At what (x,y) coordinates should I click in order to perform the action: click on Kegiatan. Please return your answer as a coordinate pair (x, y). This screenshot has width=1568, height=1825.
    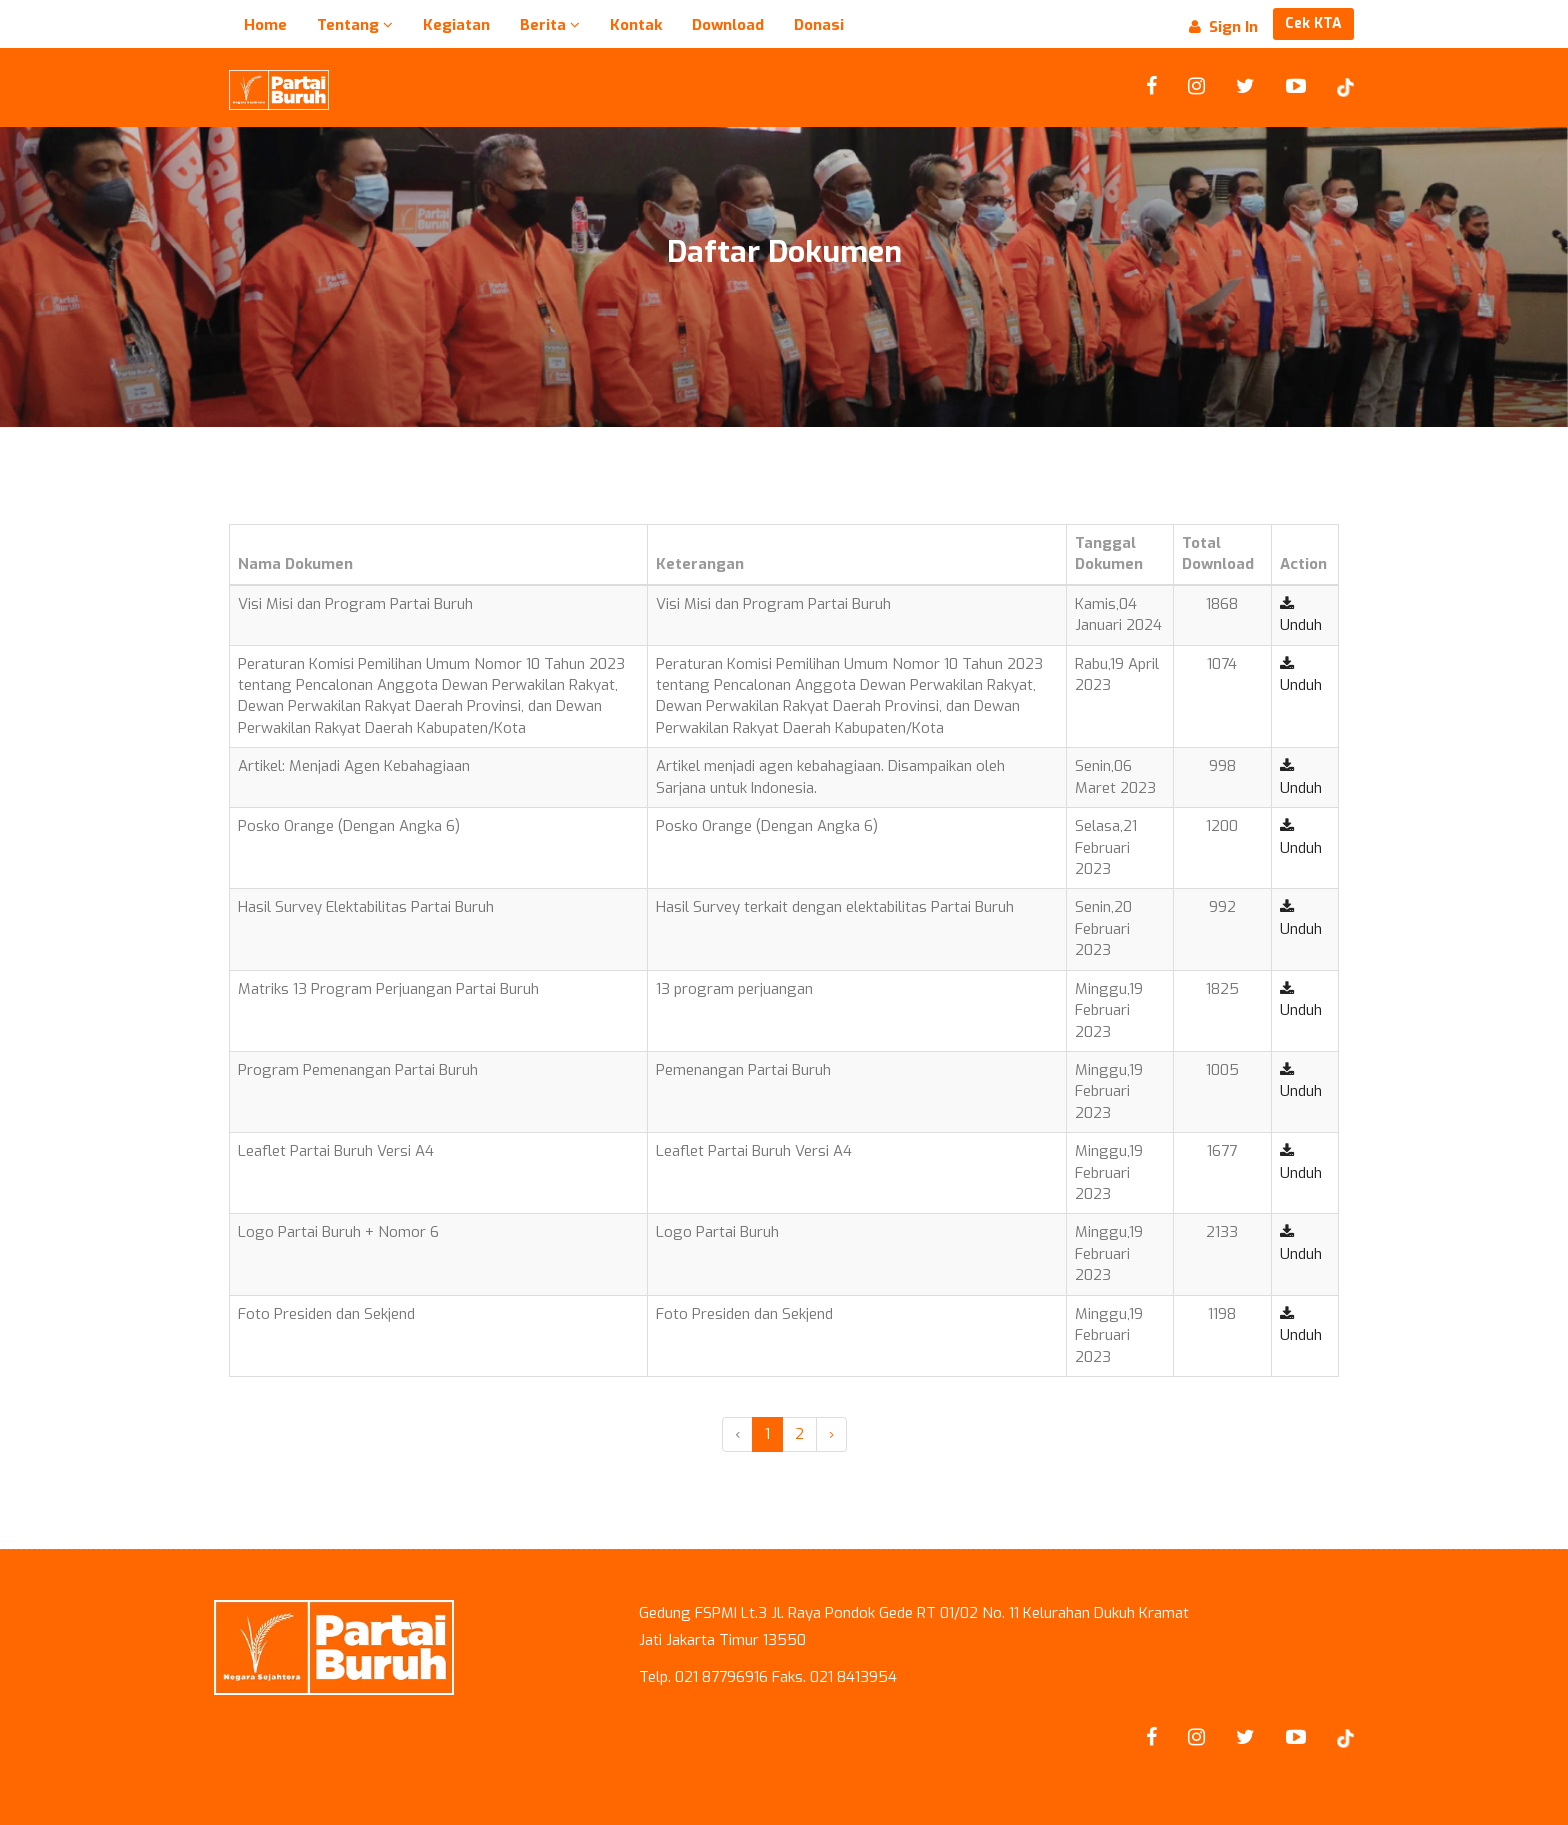
    Looking at the image, I should click on (456, 25).